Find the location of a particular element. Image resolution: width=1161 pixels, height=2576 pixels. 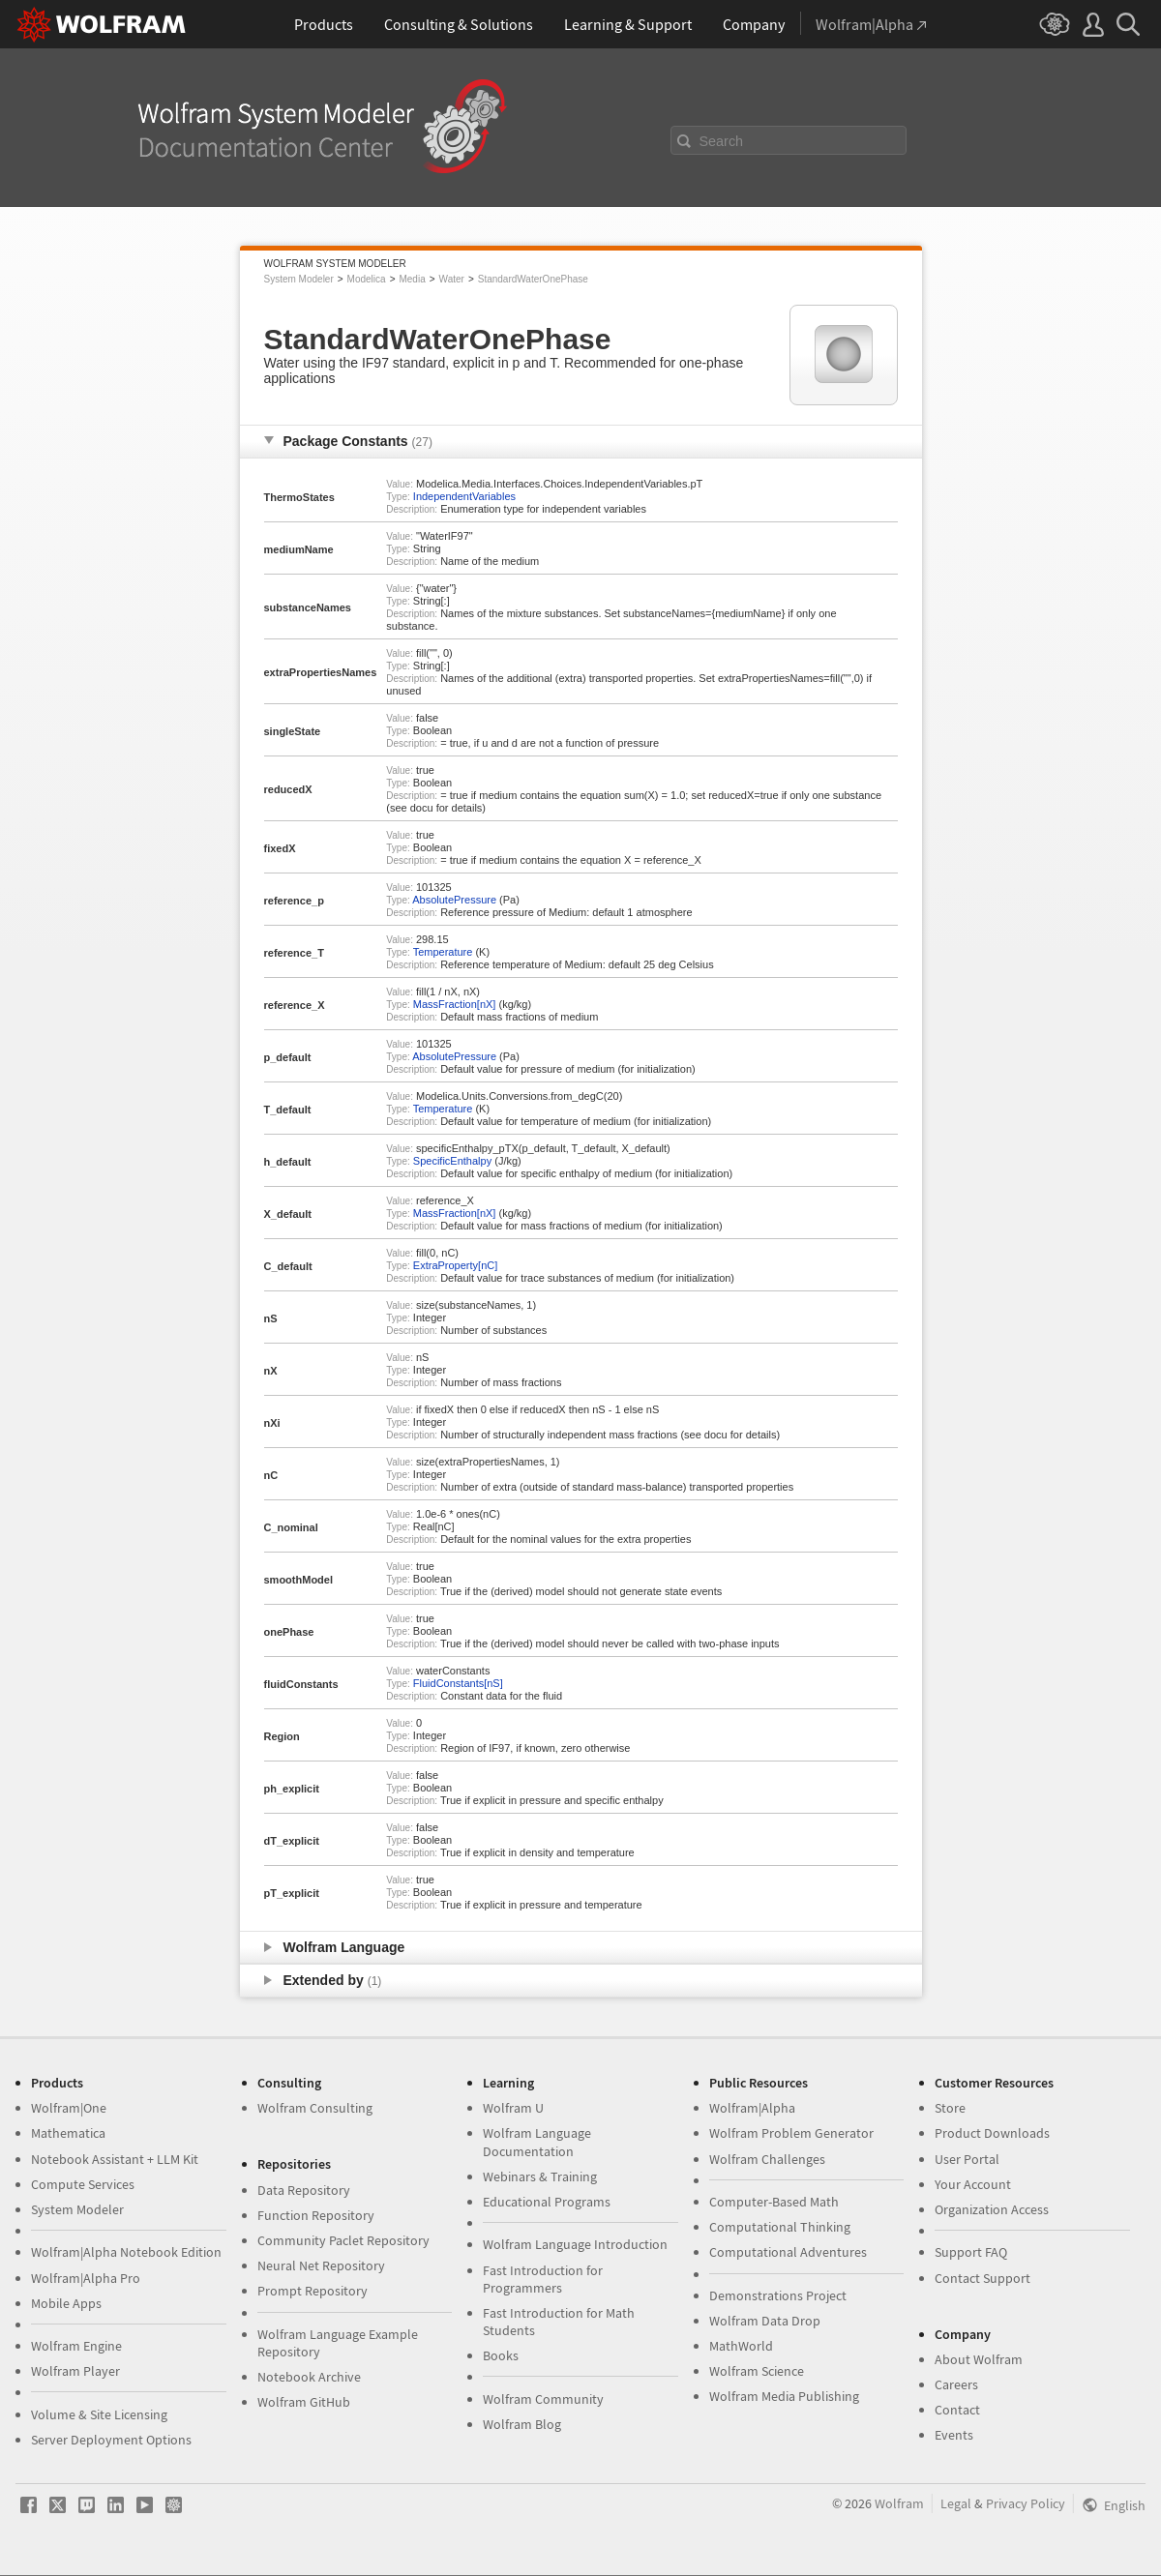

Mobile Apps is located at coordinates (66, 2303).